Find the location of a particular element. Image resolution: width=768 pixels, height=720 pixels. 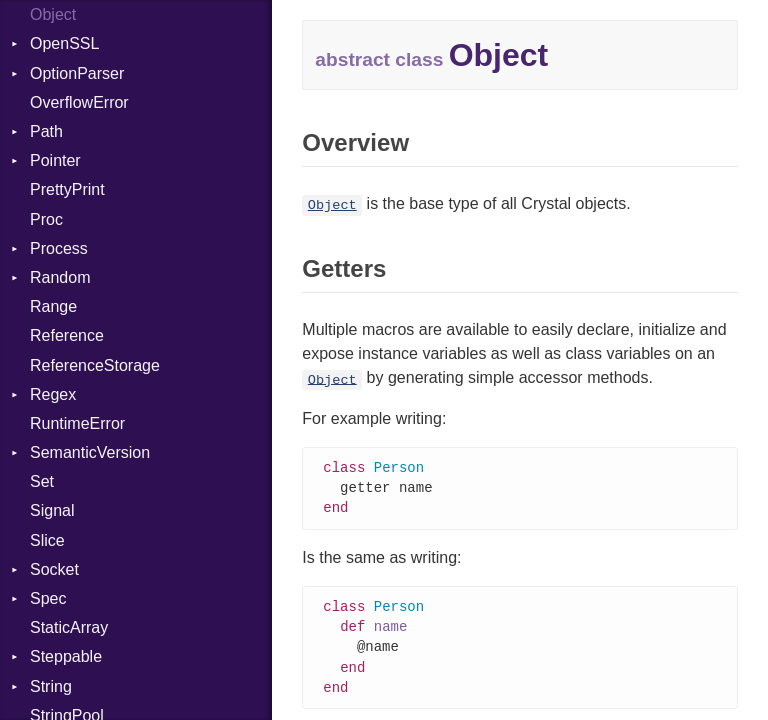

StaticArray is located at coordinates (69, 627).